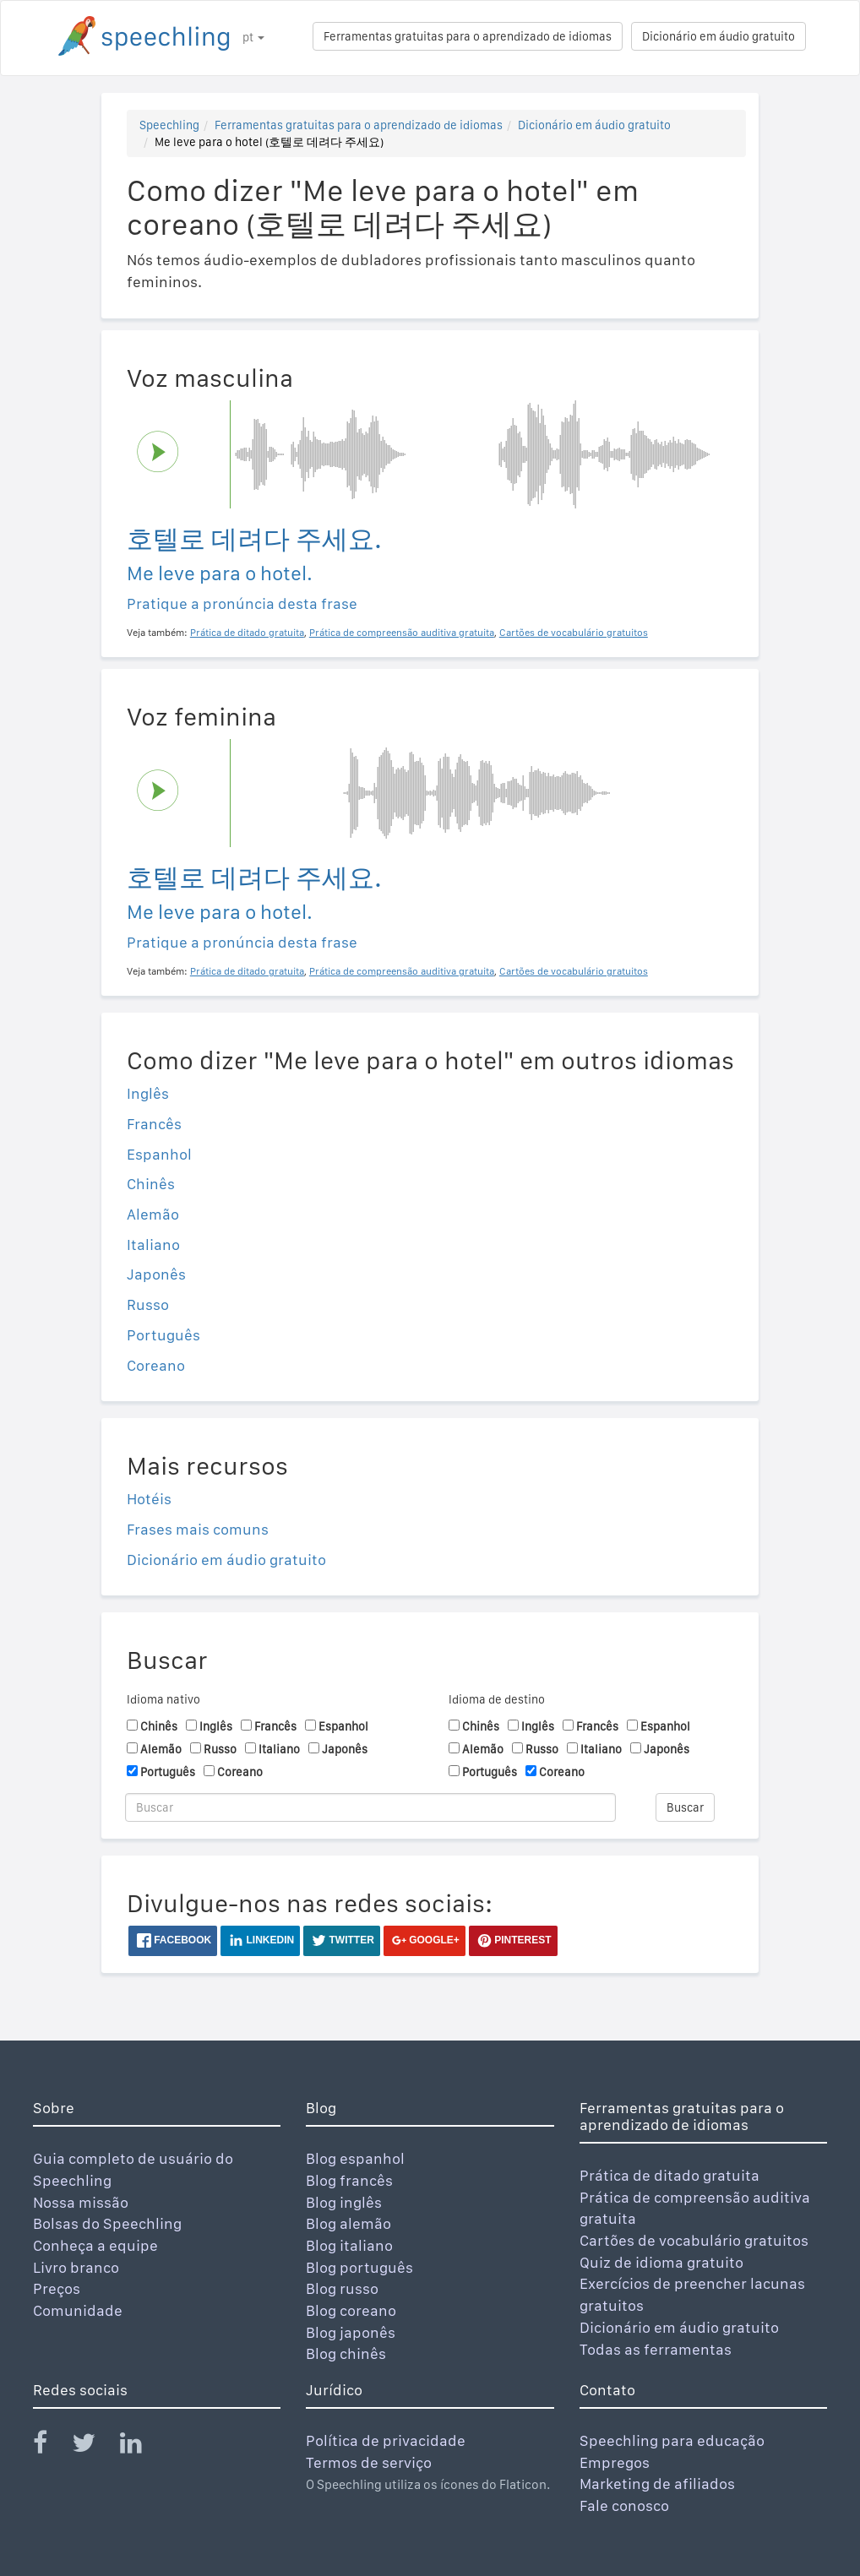 The height and width of the screenshot is (2576, 860). Describe the element at coordinates (355, 2158) in the screenshot. I see `Blog espanhol` at that location.